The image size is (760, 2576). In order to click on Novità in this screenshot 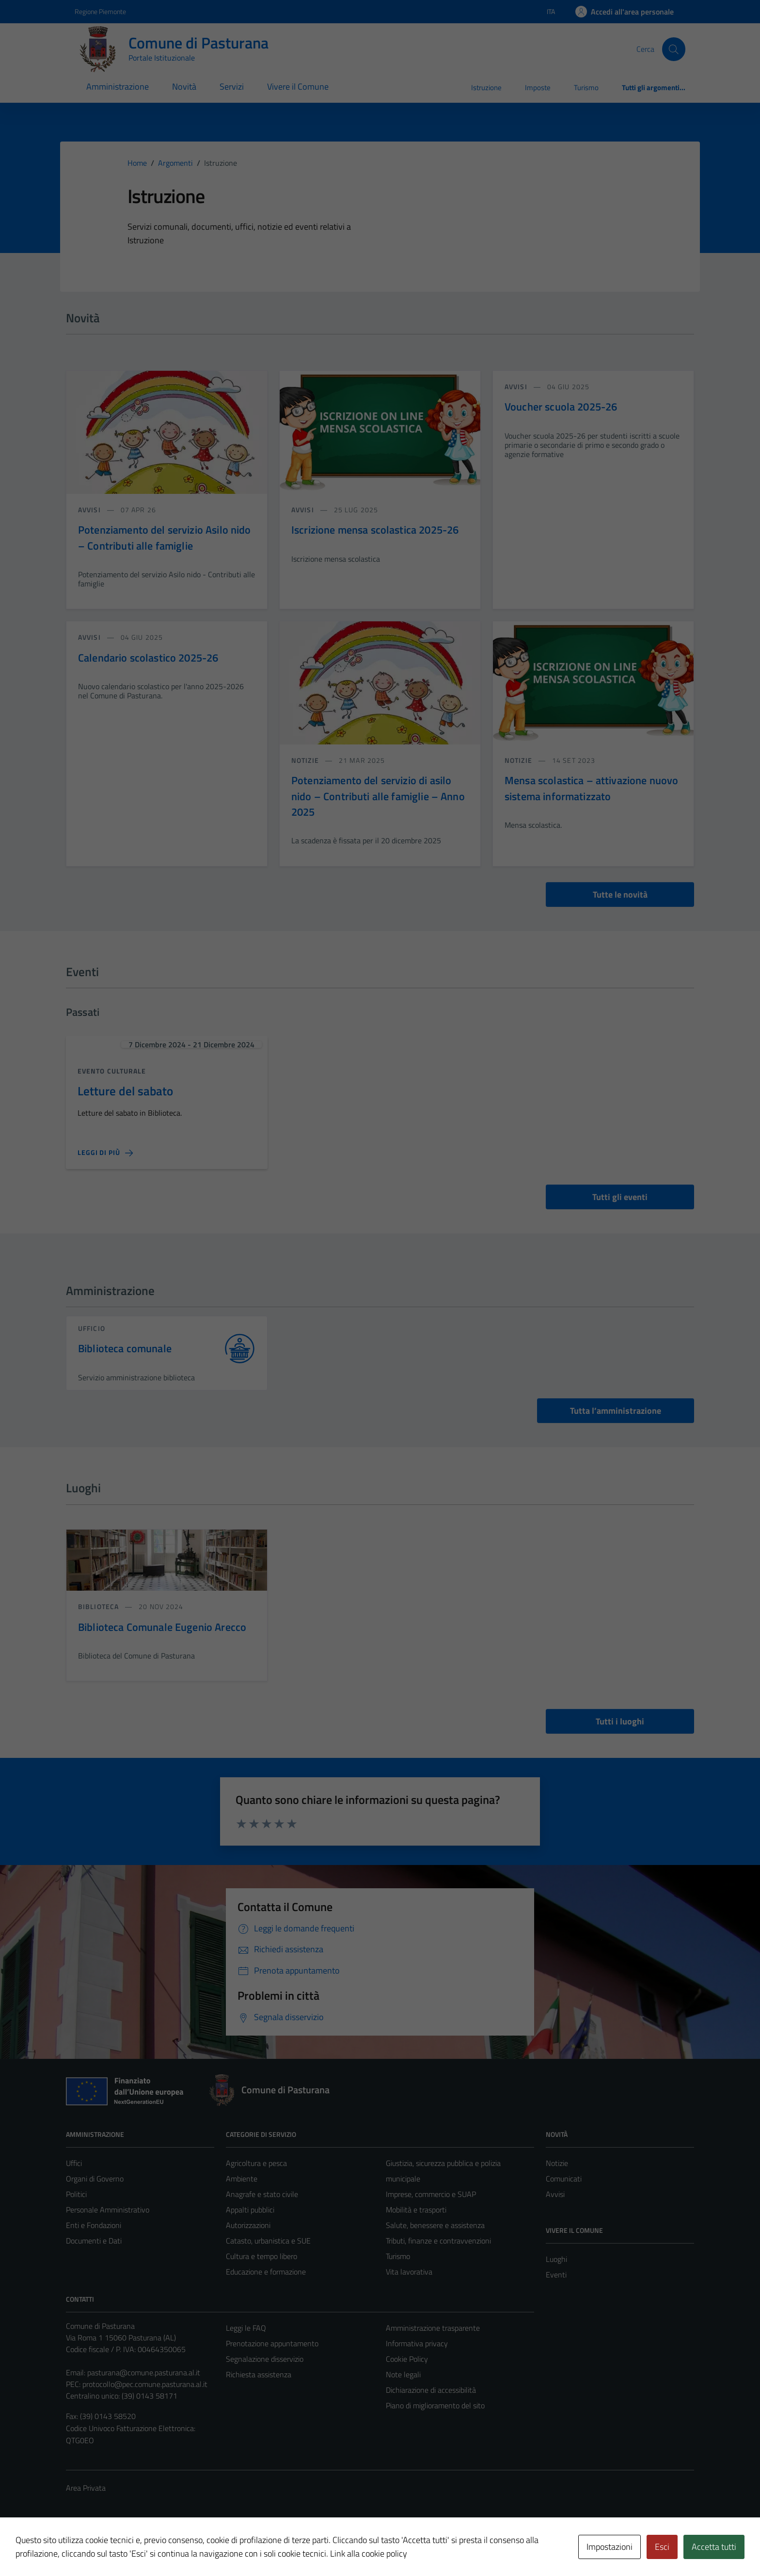, I will do `click(184, 86)`.